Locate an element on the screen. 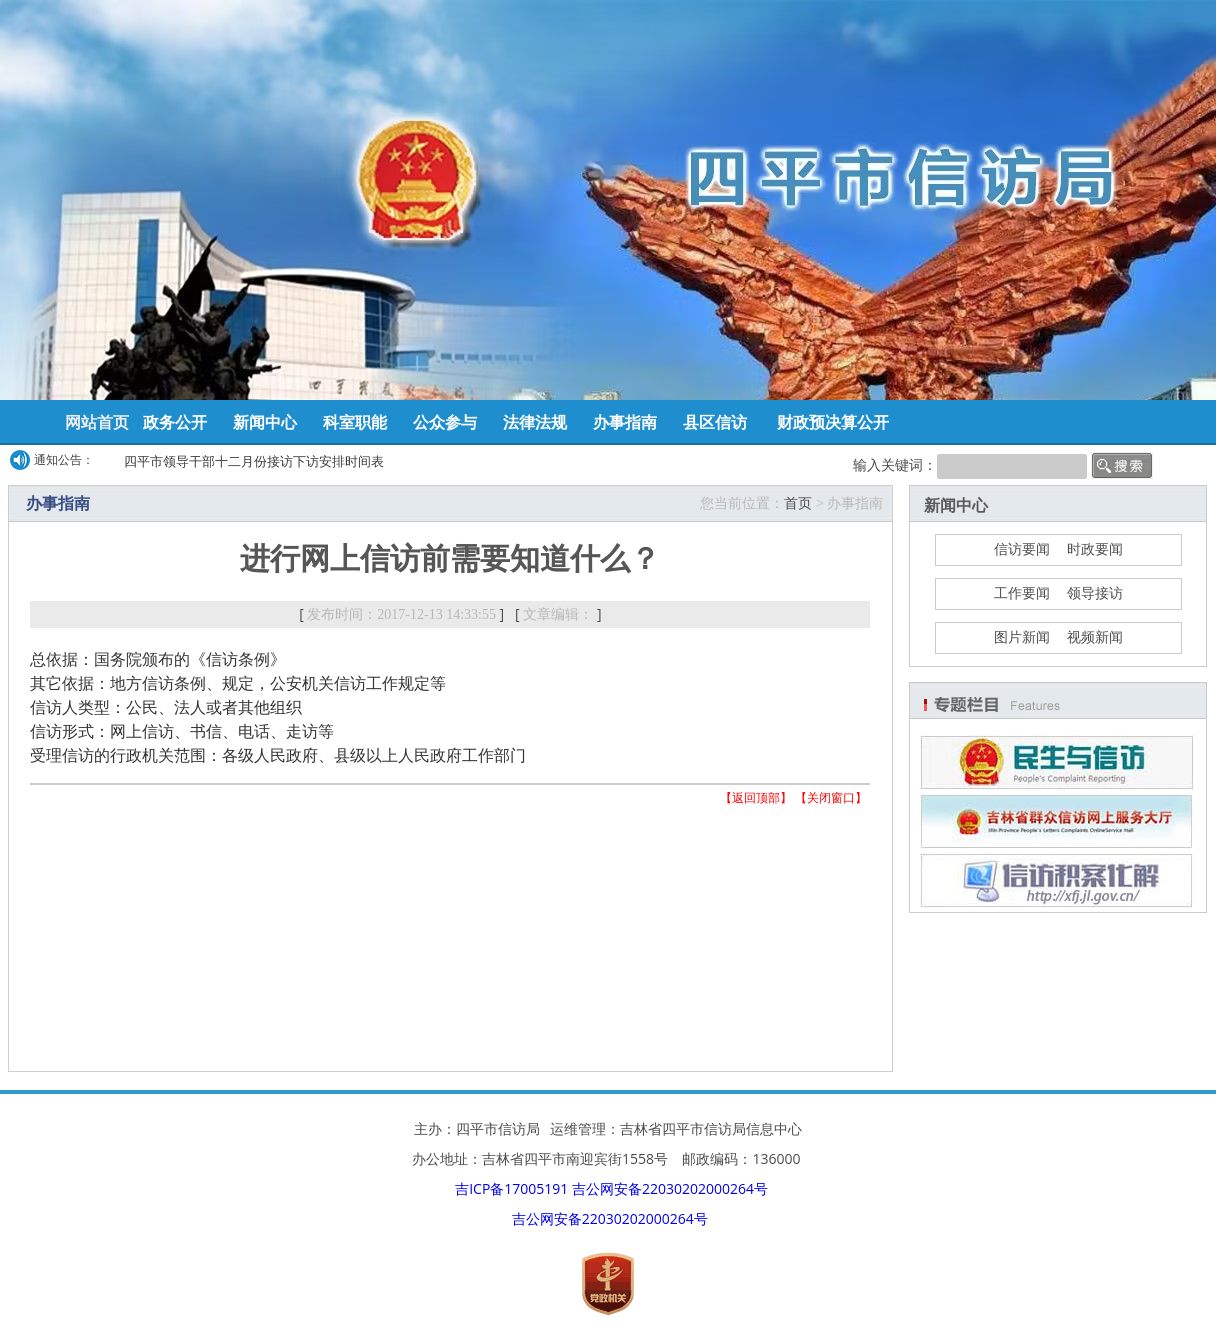  关闭窗口 is located at coordinates (831, 797).